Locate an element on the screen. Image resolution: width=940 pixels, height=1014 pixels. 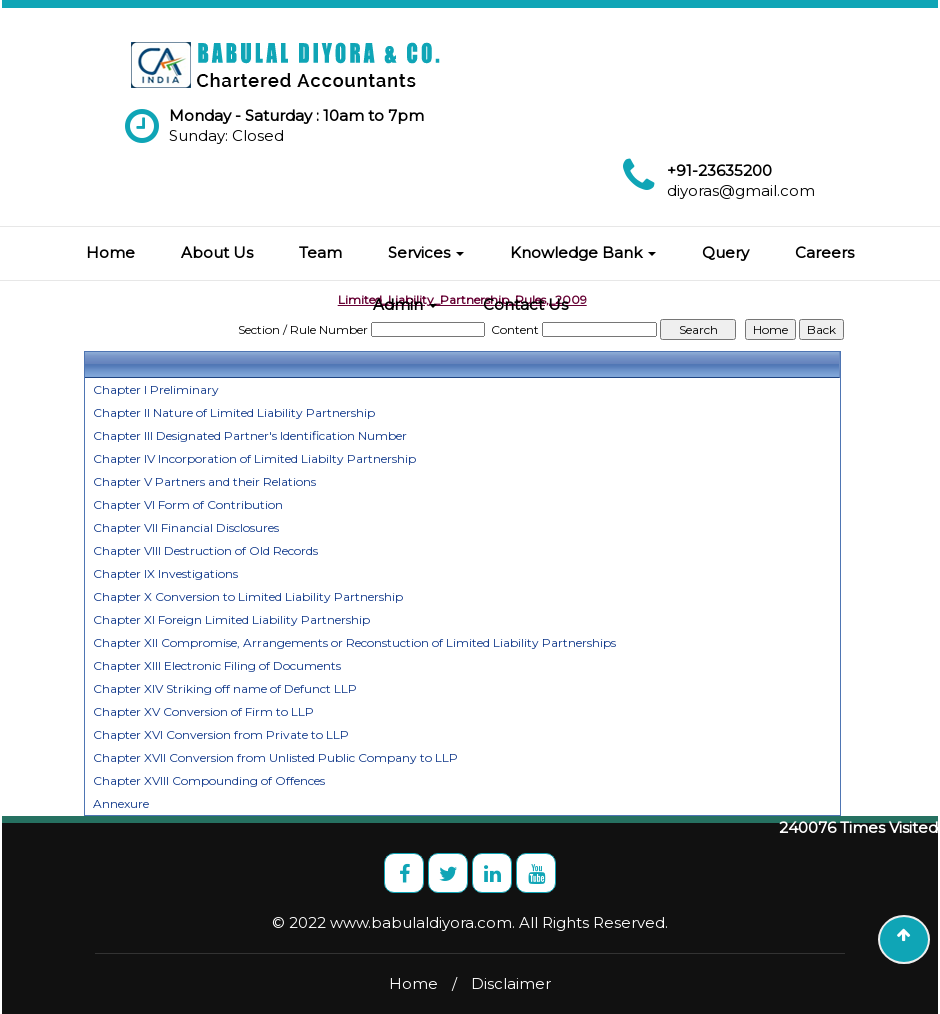
Query is located at coordinates (725, 252).